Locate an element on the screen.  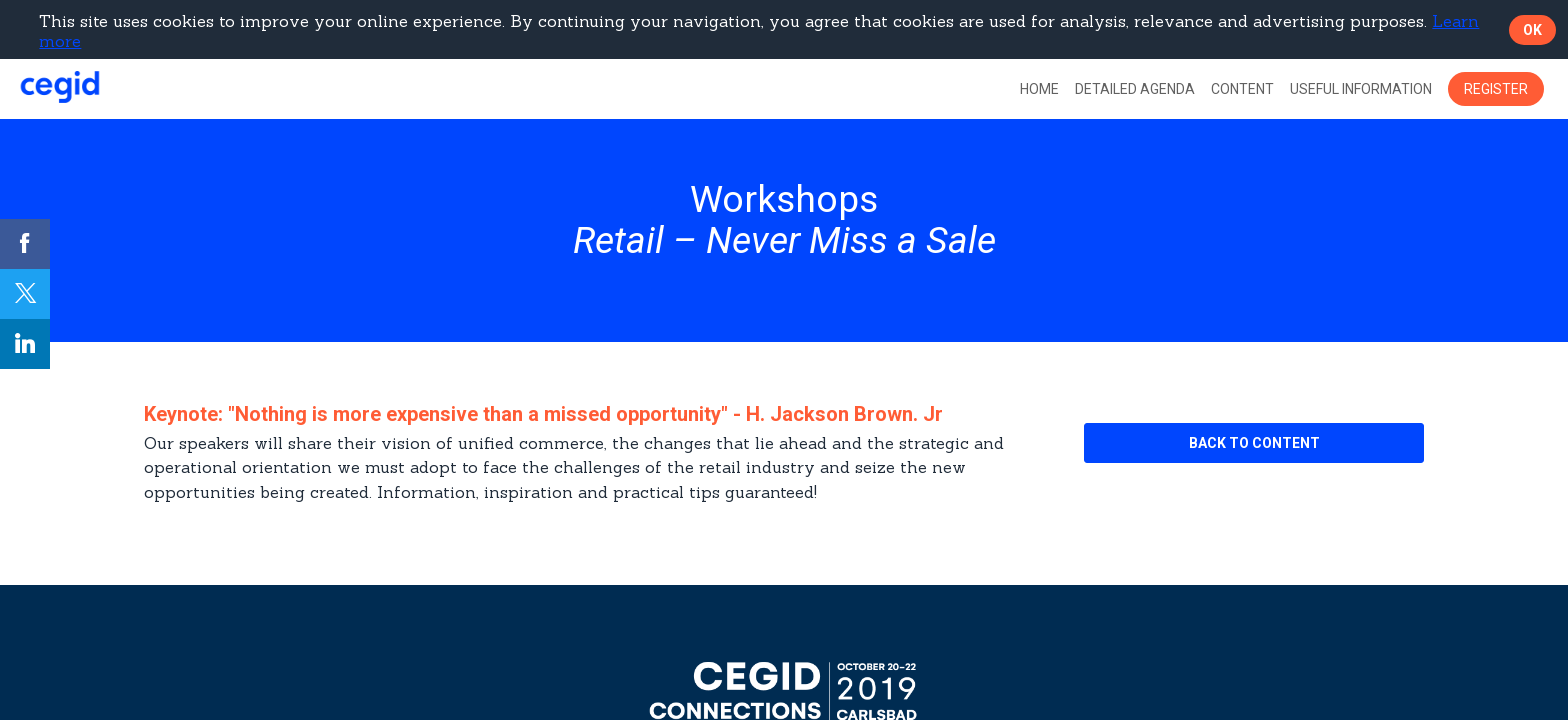
[button] is located at coordinates (1496, 89).